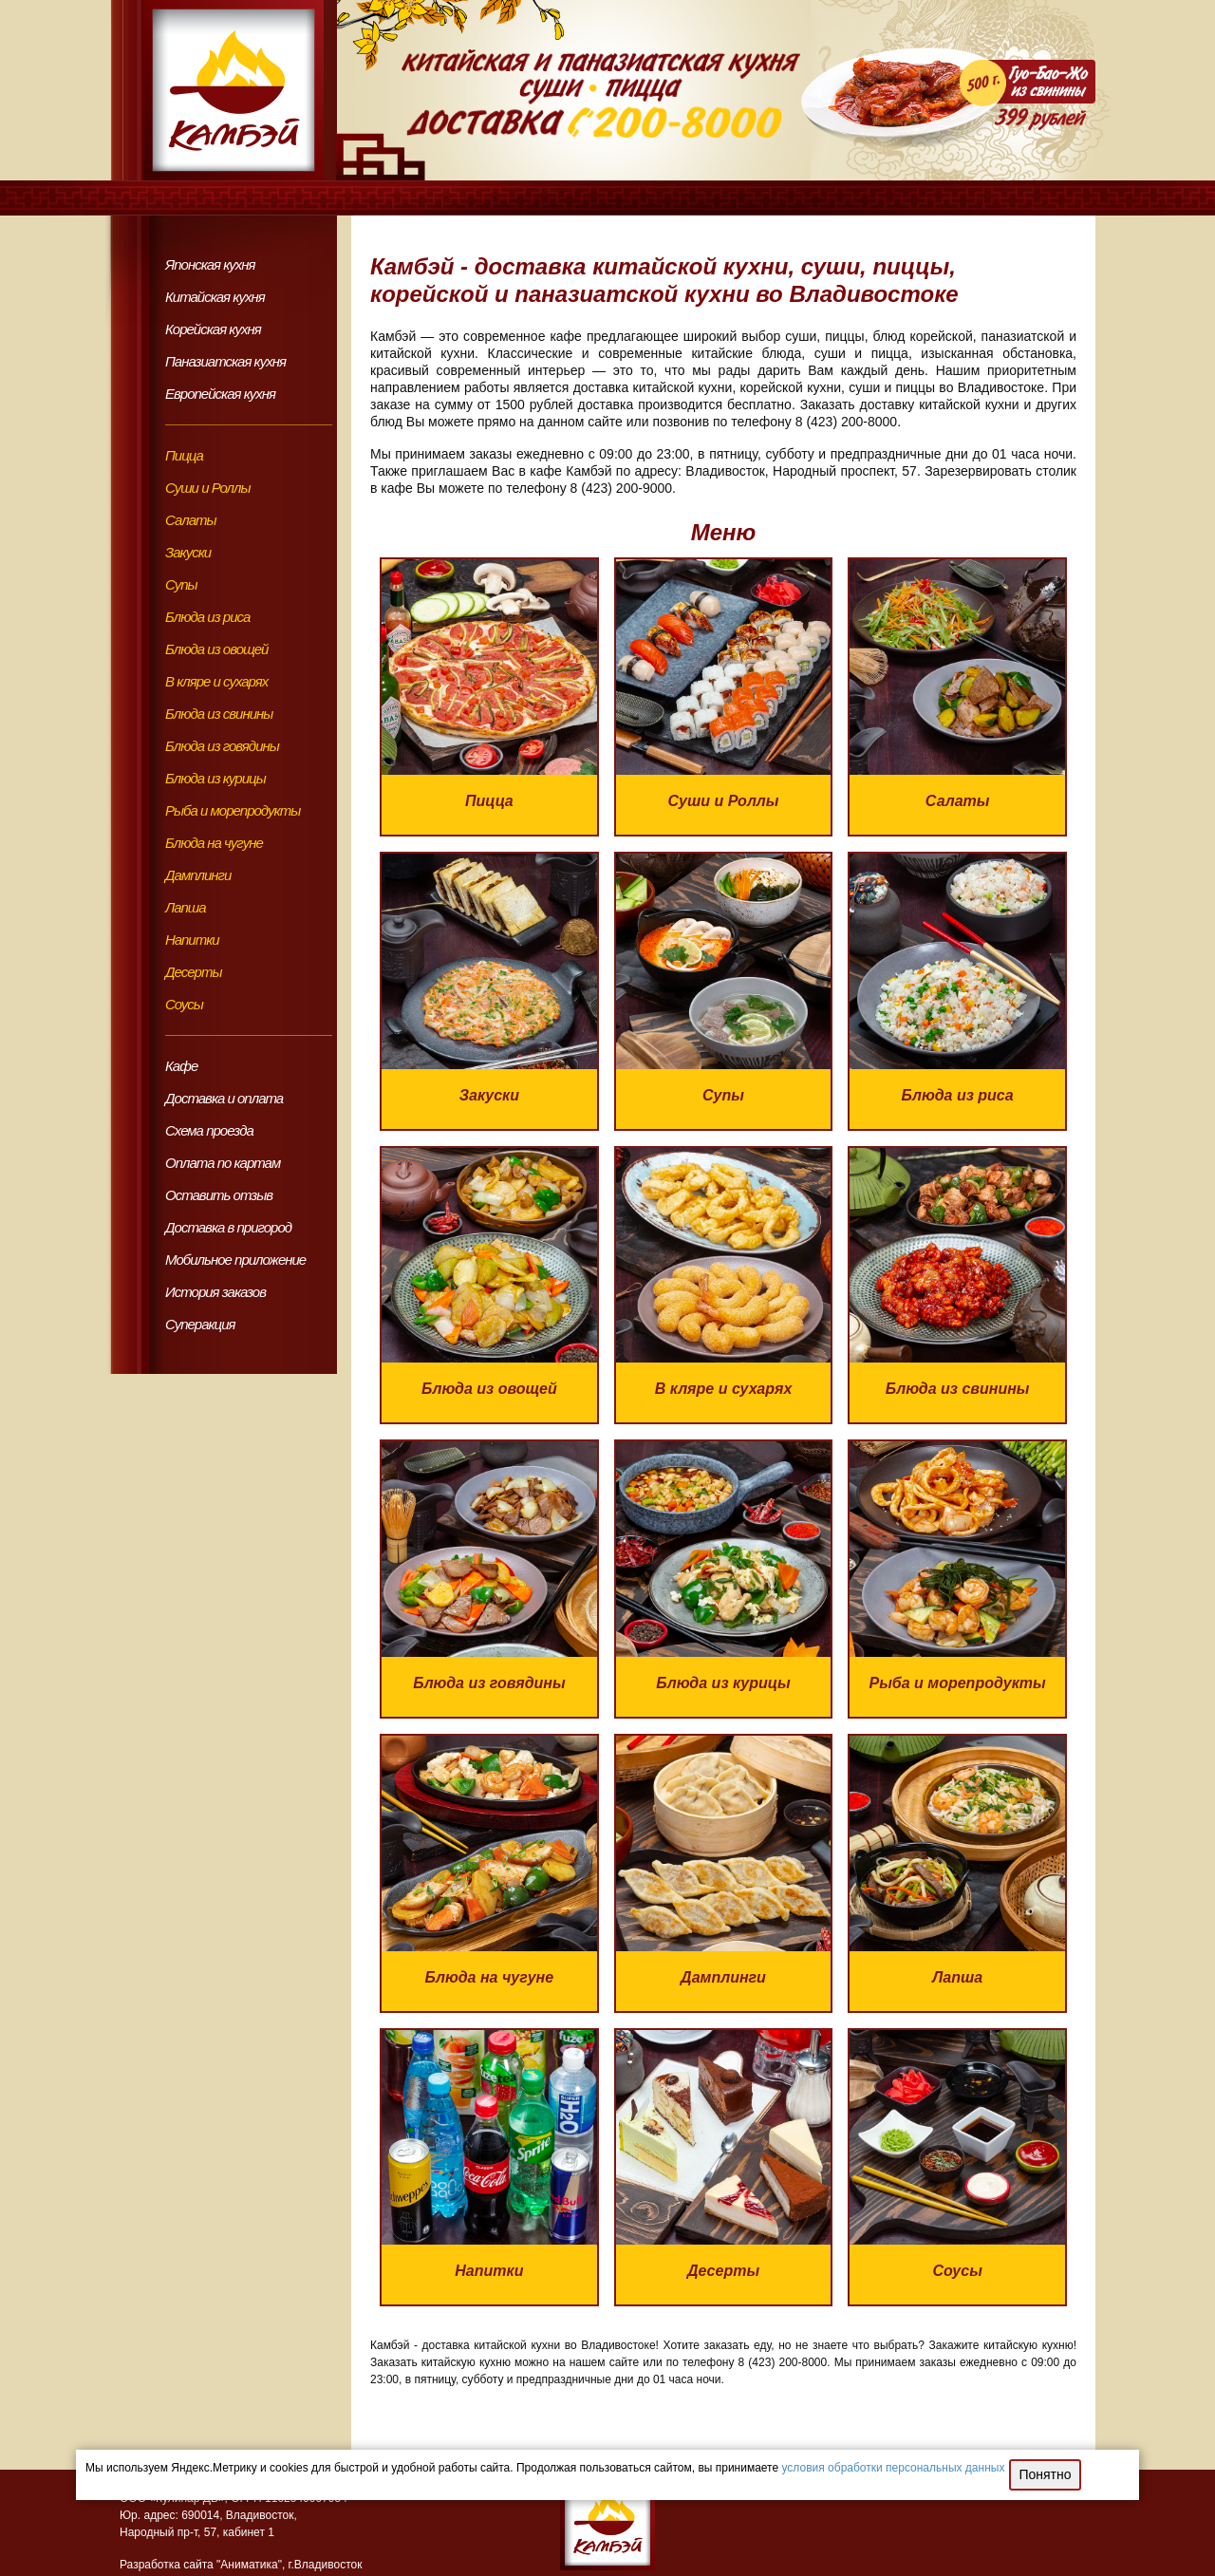  What do you see at coordinates (207, 487) in the screenshot?
I see `Суши и Роллы` at bounding box center [207, 487].